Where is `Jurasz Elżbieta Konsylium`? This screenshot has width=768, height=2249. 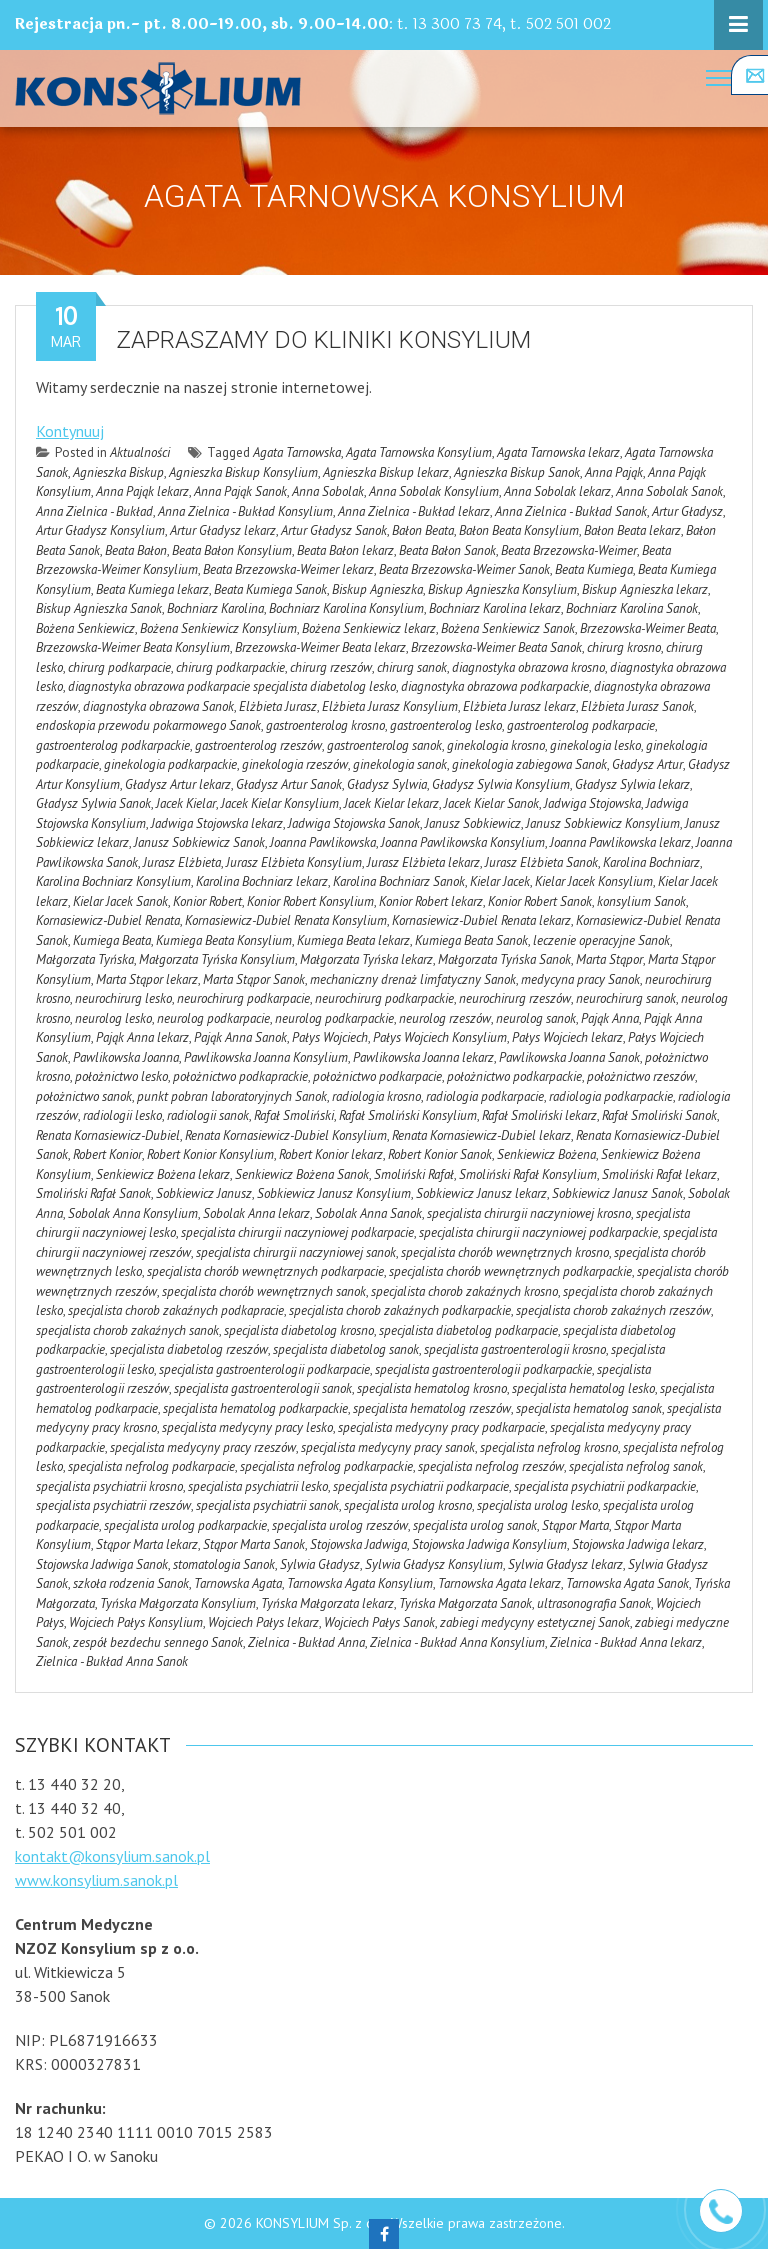
Jurasz Elżbieta Konsylium is located at coordinates (294, 862).